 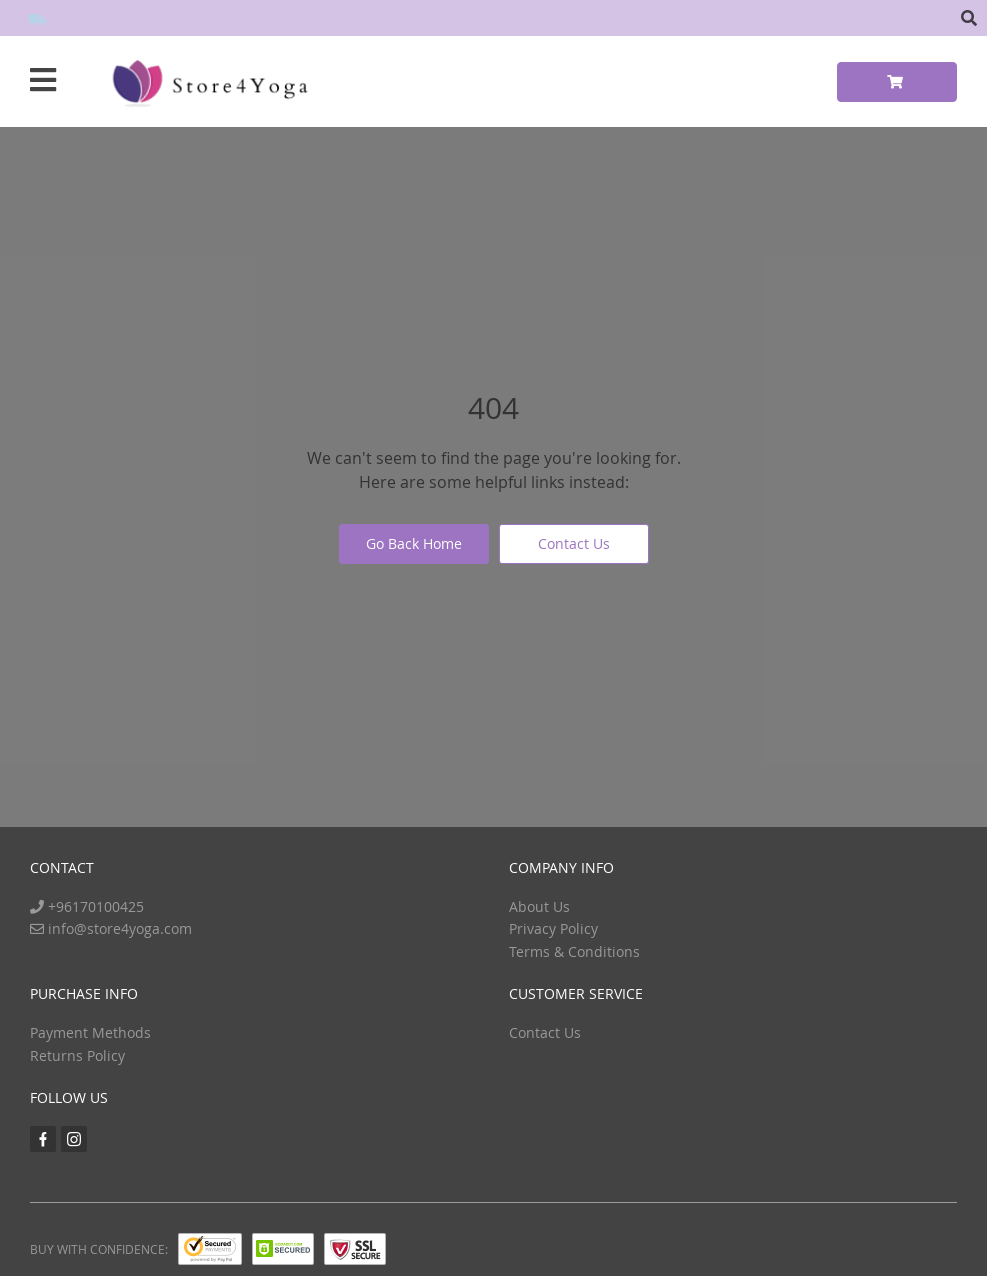 I want to click on Privacy Policy, so click(x=553, y=928).